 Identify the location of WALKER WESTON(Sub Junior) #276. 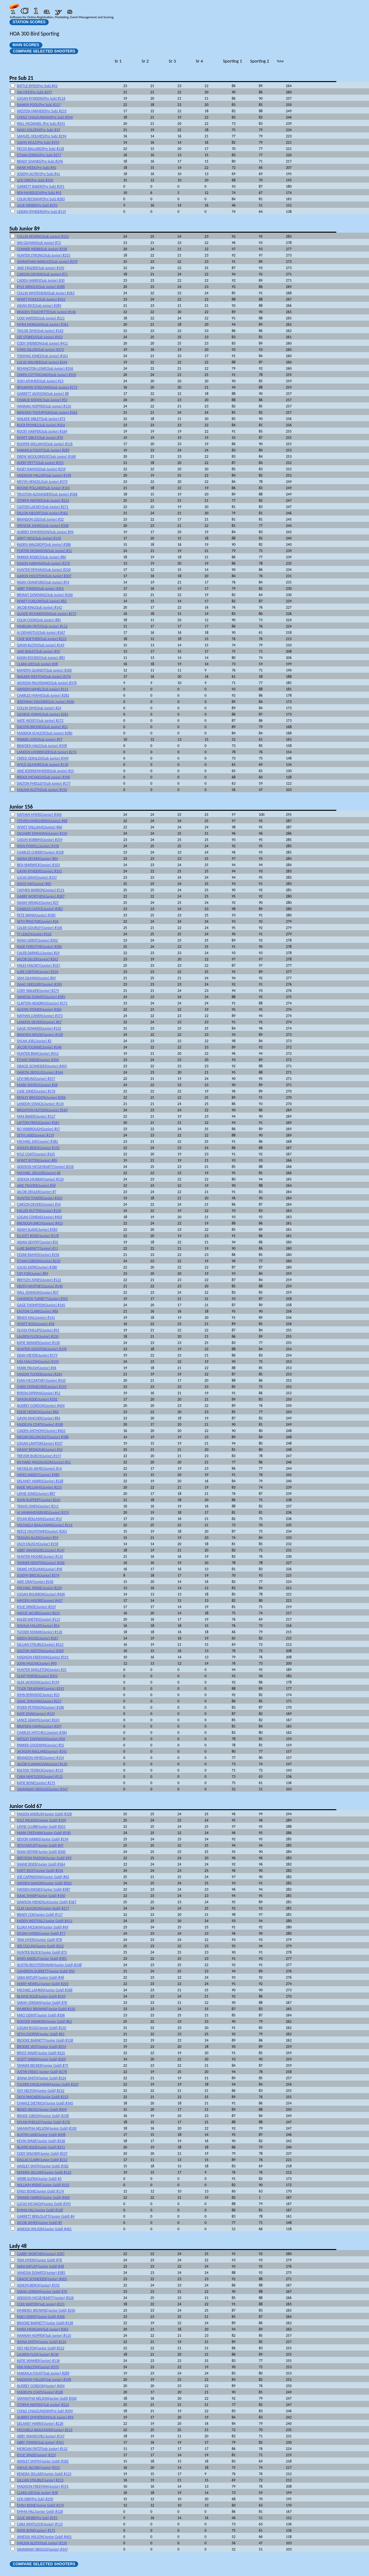
(44, 676).